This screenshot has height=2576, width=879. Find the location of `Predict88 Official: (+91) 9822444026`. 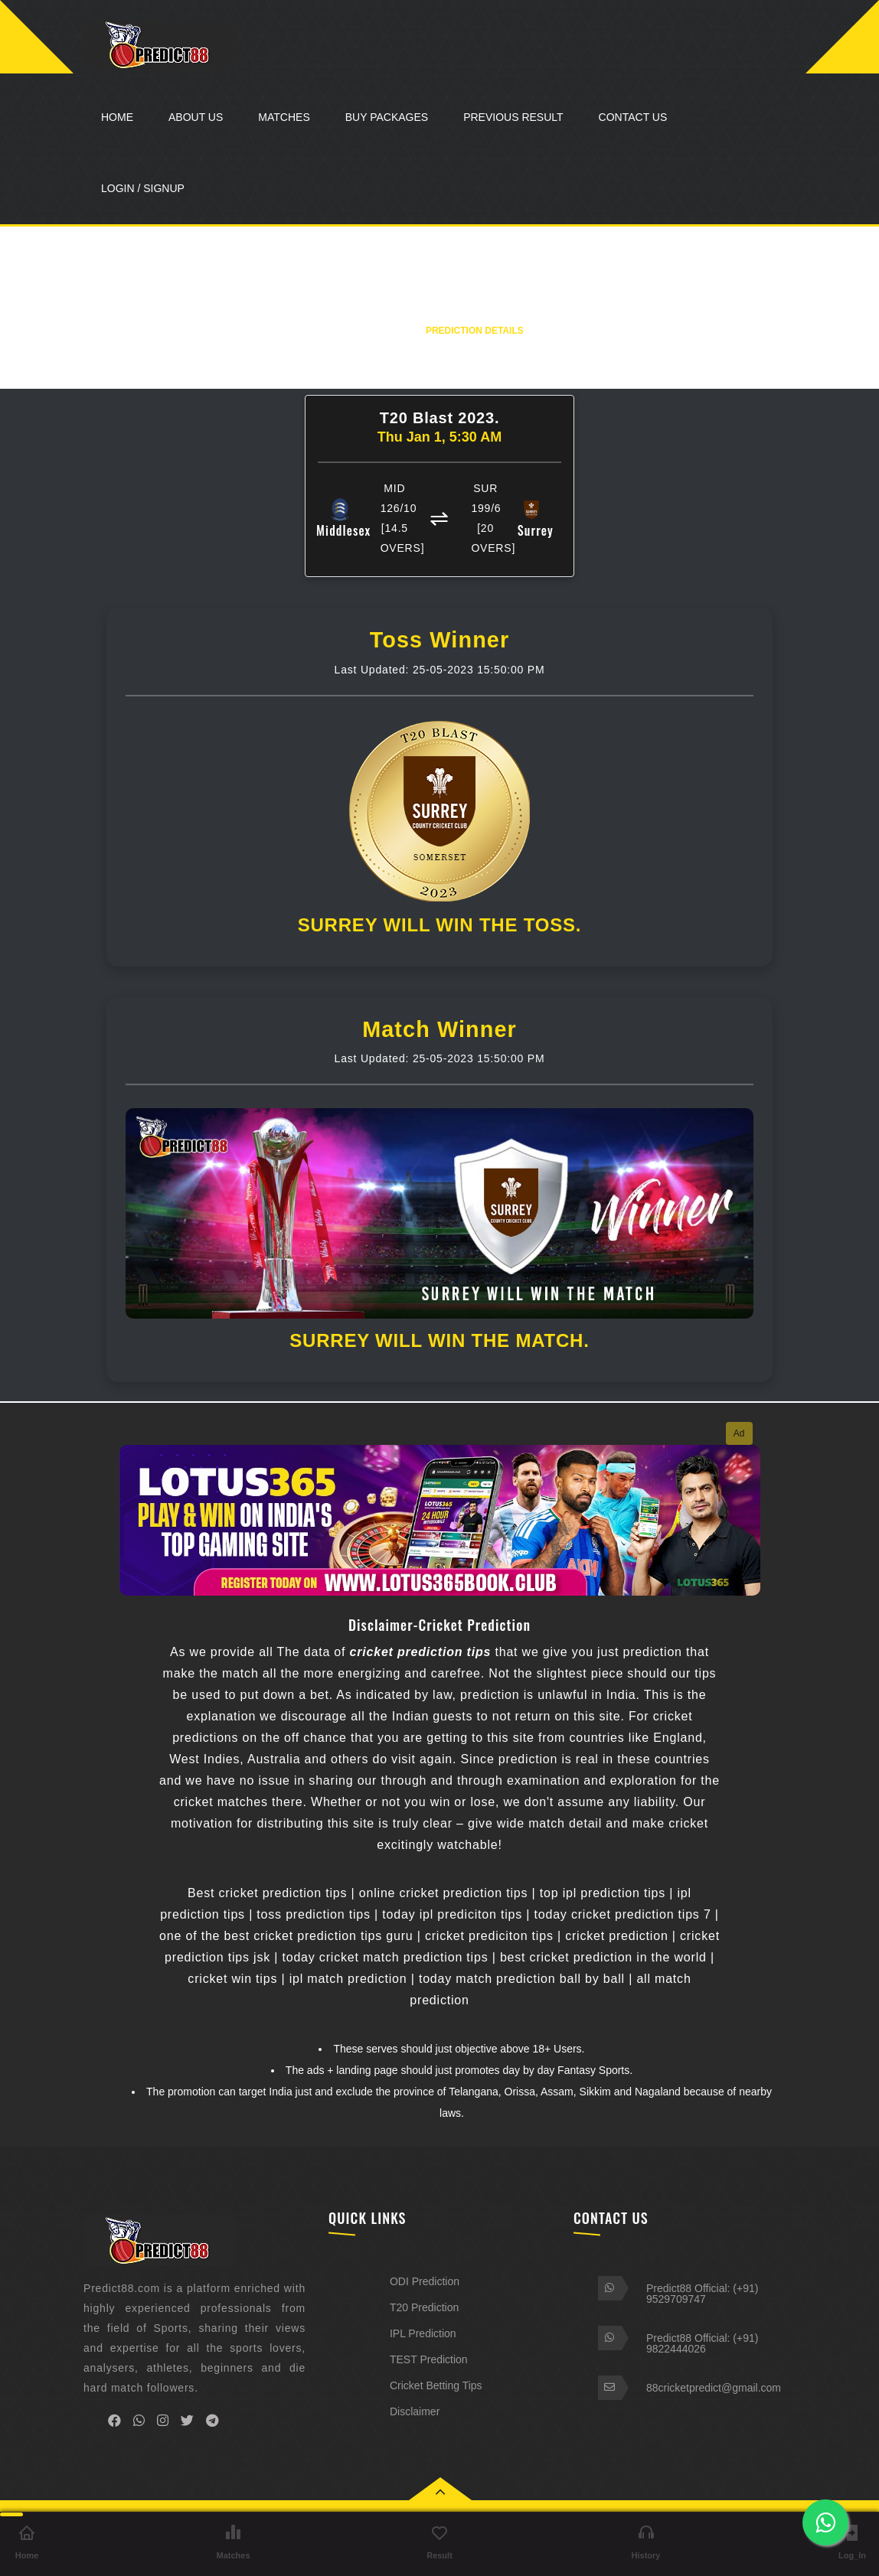

Predict88 Official: (+91) 9822444026 is located at coordinates (702, 2343).